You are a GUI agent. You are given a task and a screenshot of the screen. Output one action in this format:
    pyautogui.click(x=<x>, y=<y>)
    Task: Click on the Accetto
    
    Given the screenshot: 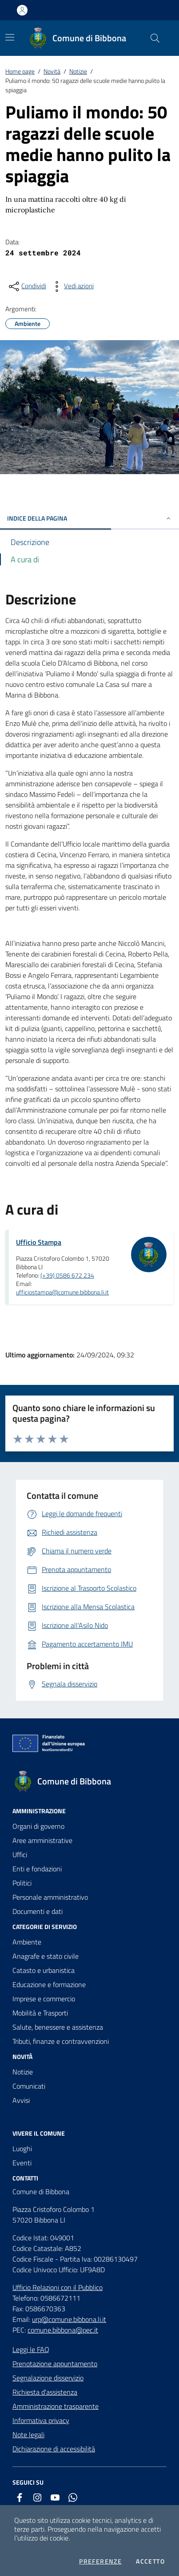 What is the action you would take?
    pyautogui.click(x=150, y=2561)
    